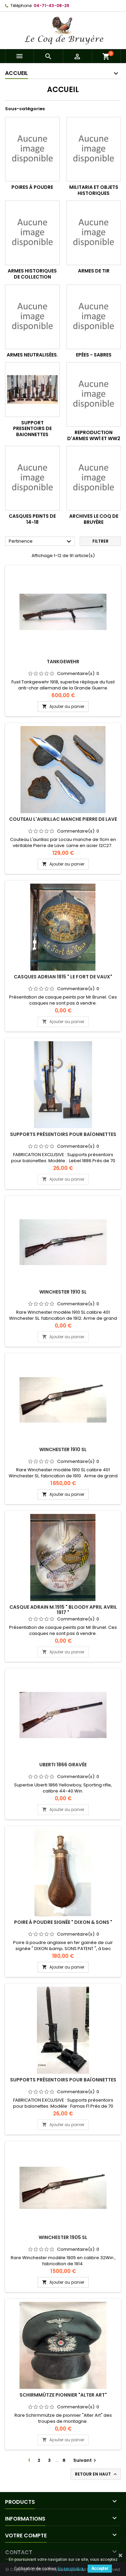 The height and width of the screenshot is (2576, 126). Describe the element at coordinates (63, 1764) in the screenshot. I see `Uberti 1866 Gravée` at that location.